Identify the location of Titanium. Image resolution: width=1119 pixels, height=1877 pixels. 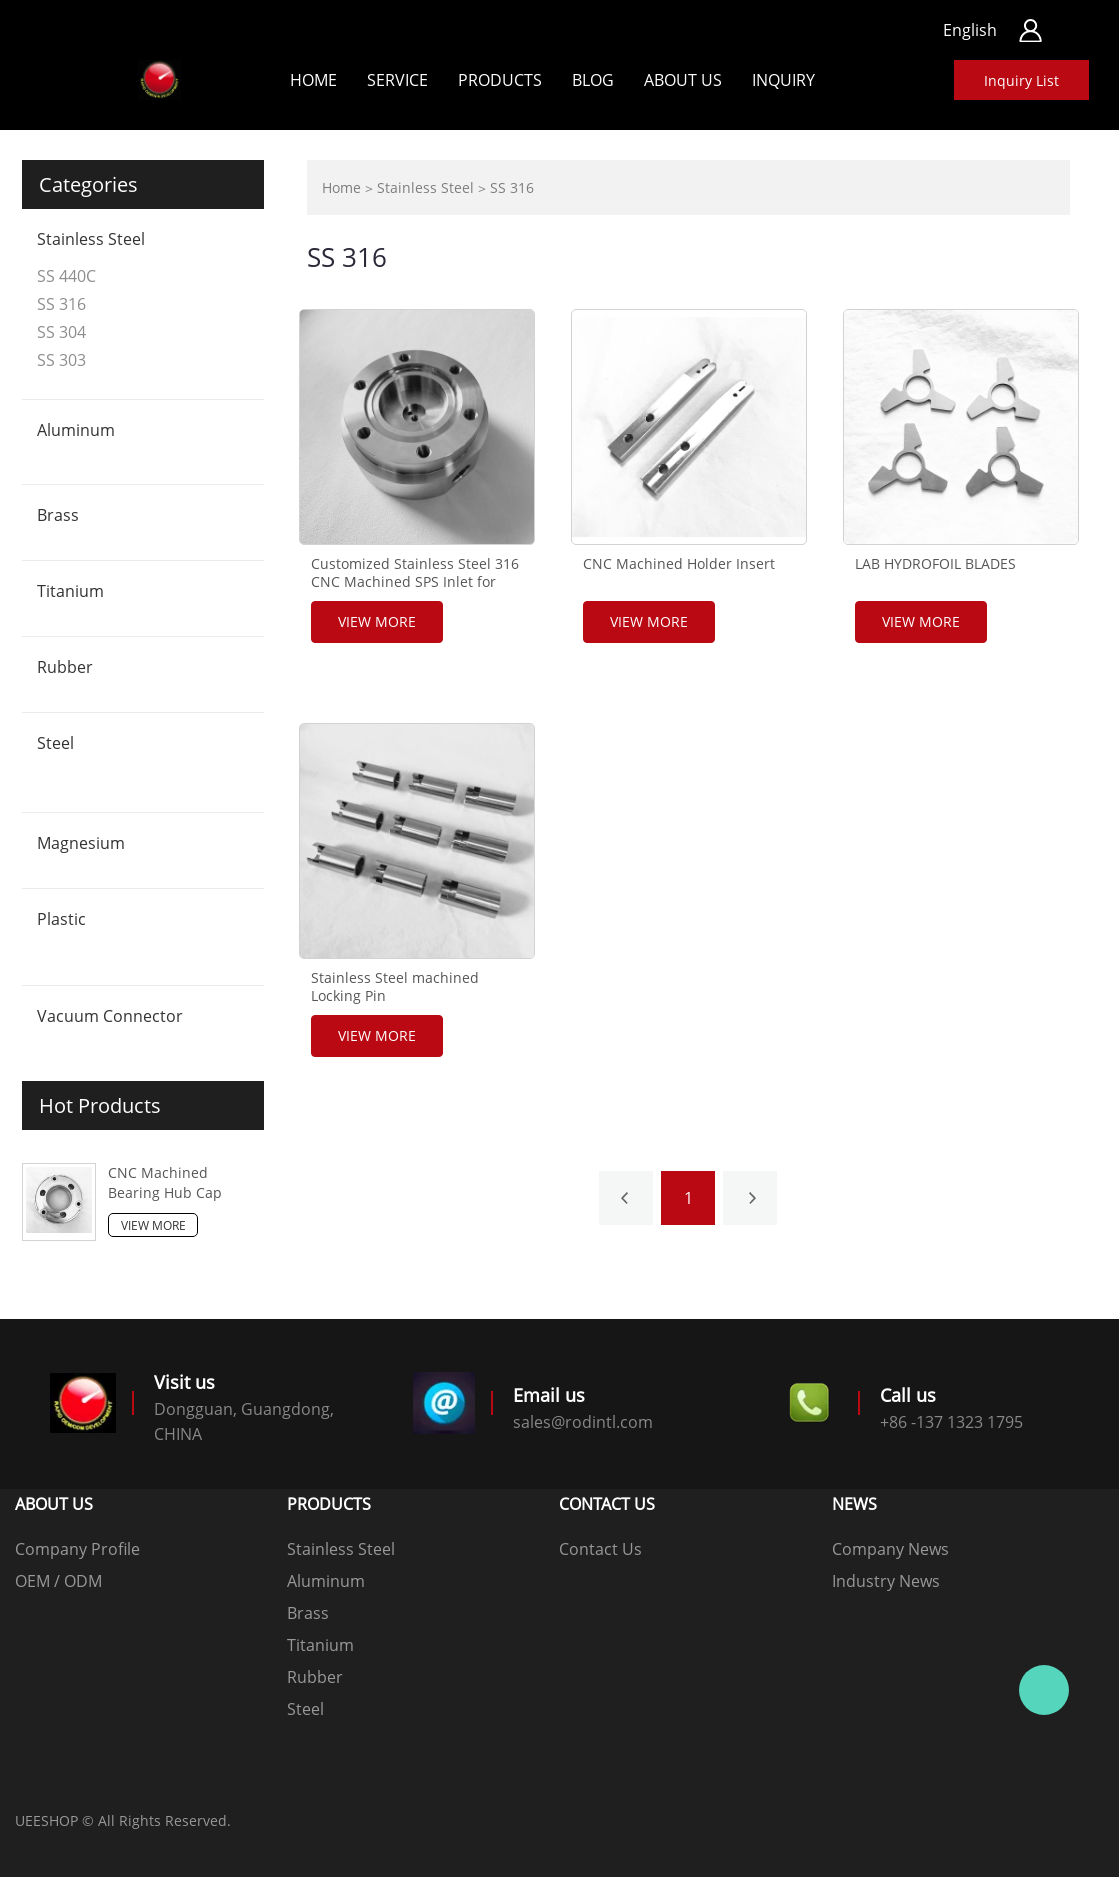
(70, 591).